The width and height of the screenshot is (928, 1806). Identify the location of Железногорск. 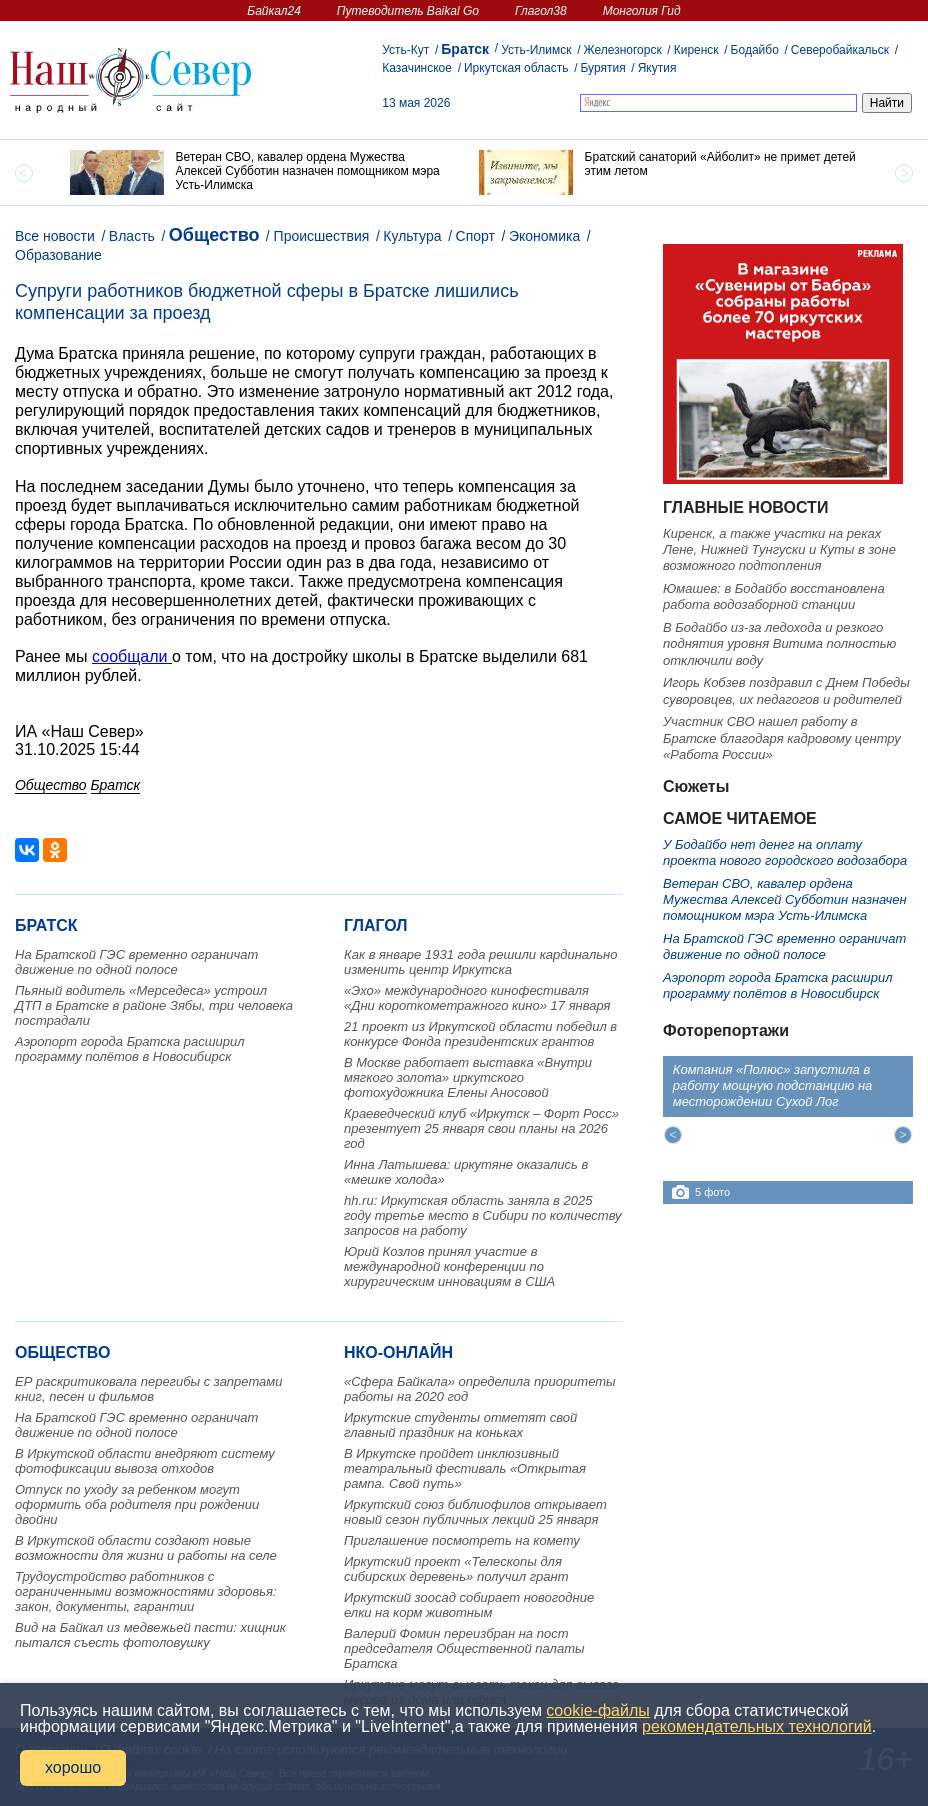
(623, 50).